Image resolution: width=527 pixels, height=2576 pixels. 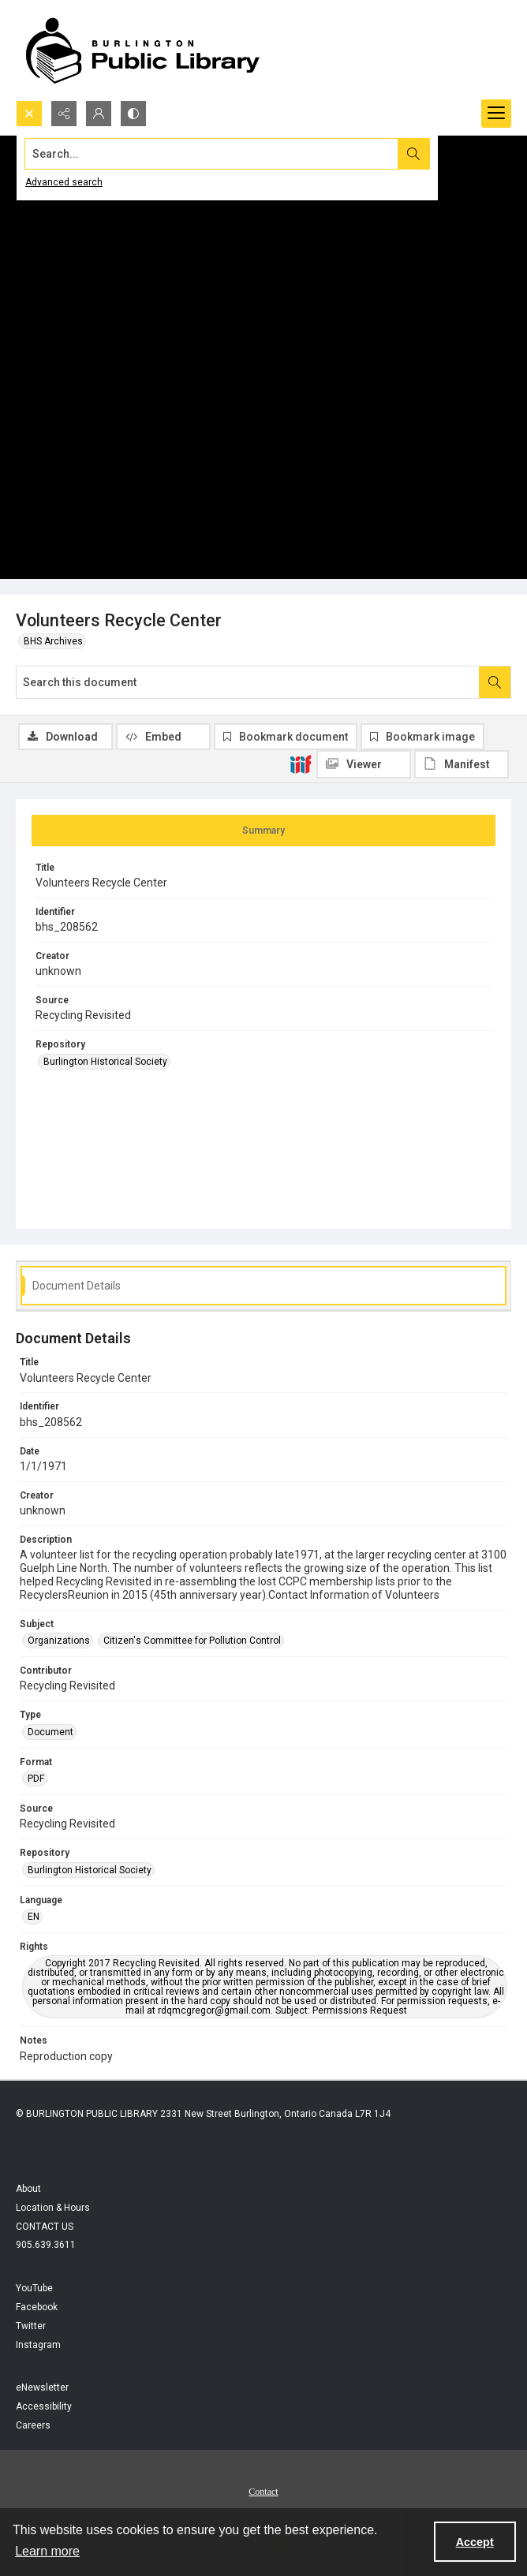 I want to click on [BPL logo], so click(x=142, y=50).